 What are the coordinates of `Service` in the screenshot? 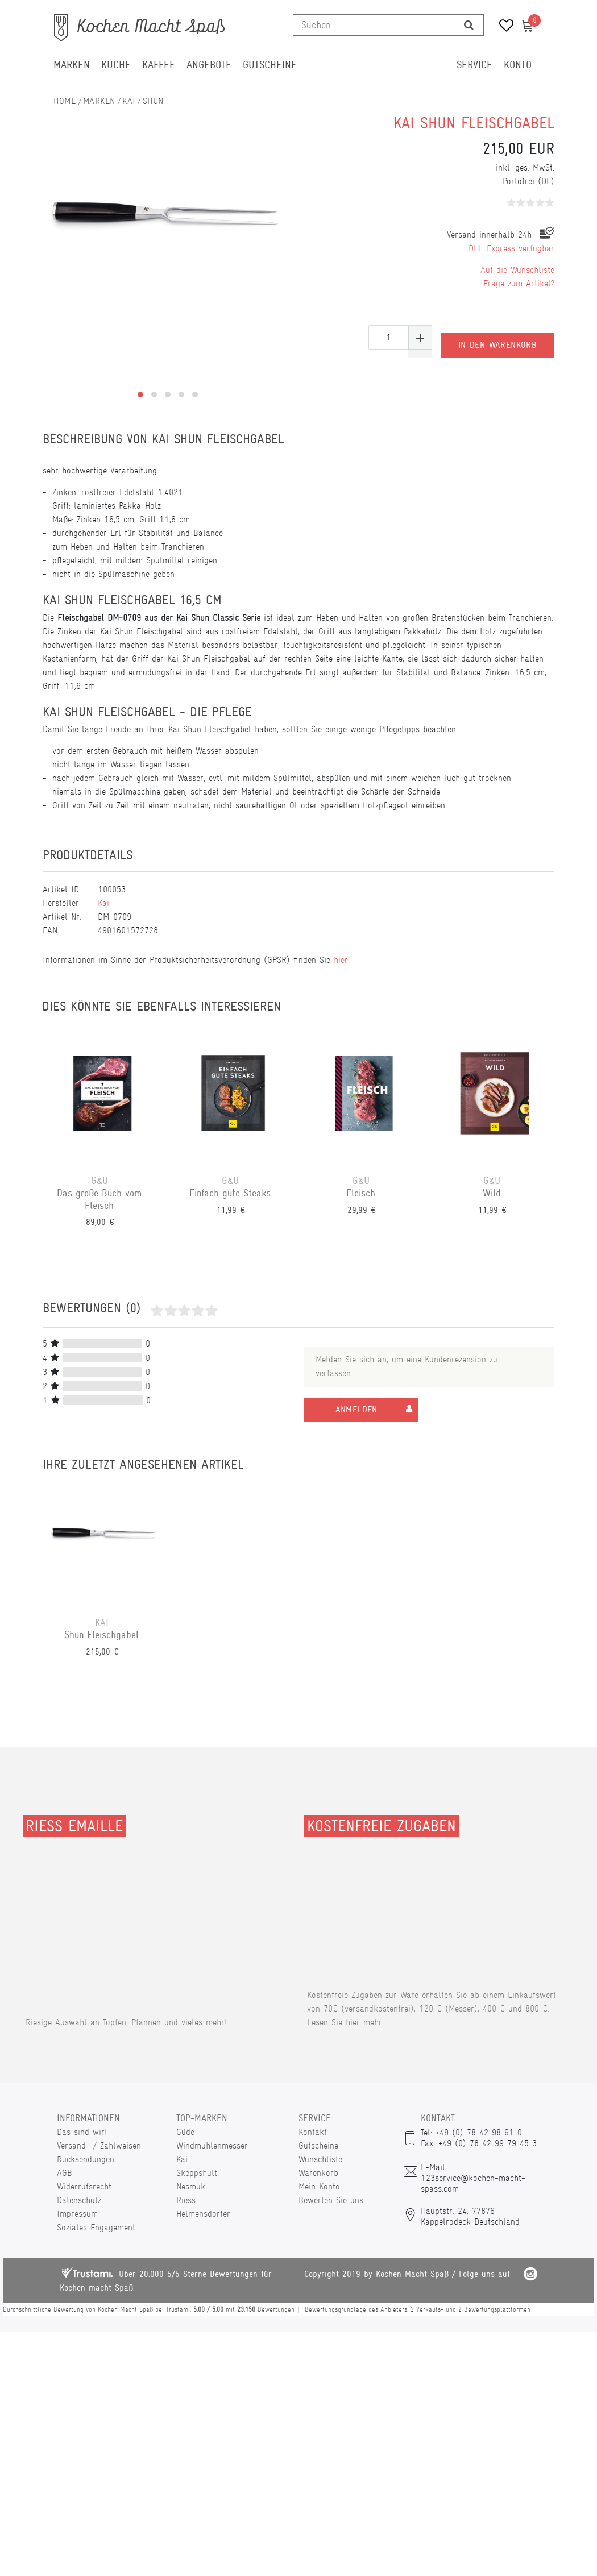 It's located at (474, 65).